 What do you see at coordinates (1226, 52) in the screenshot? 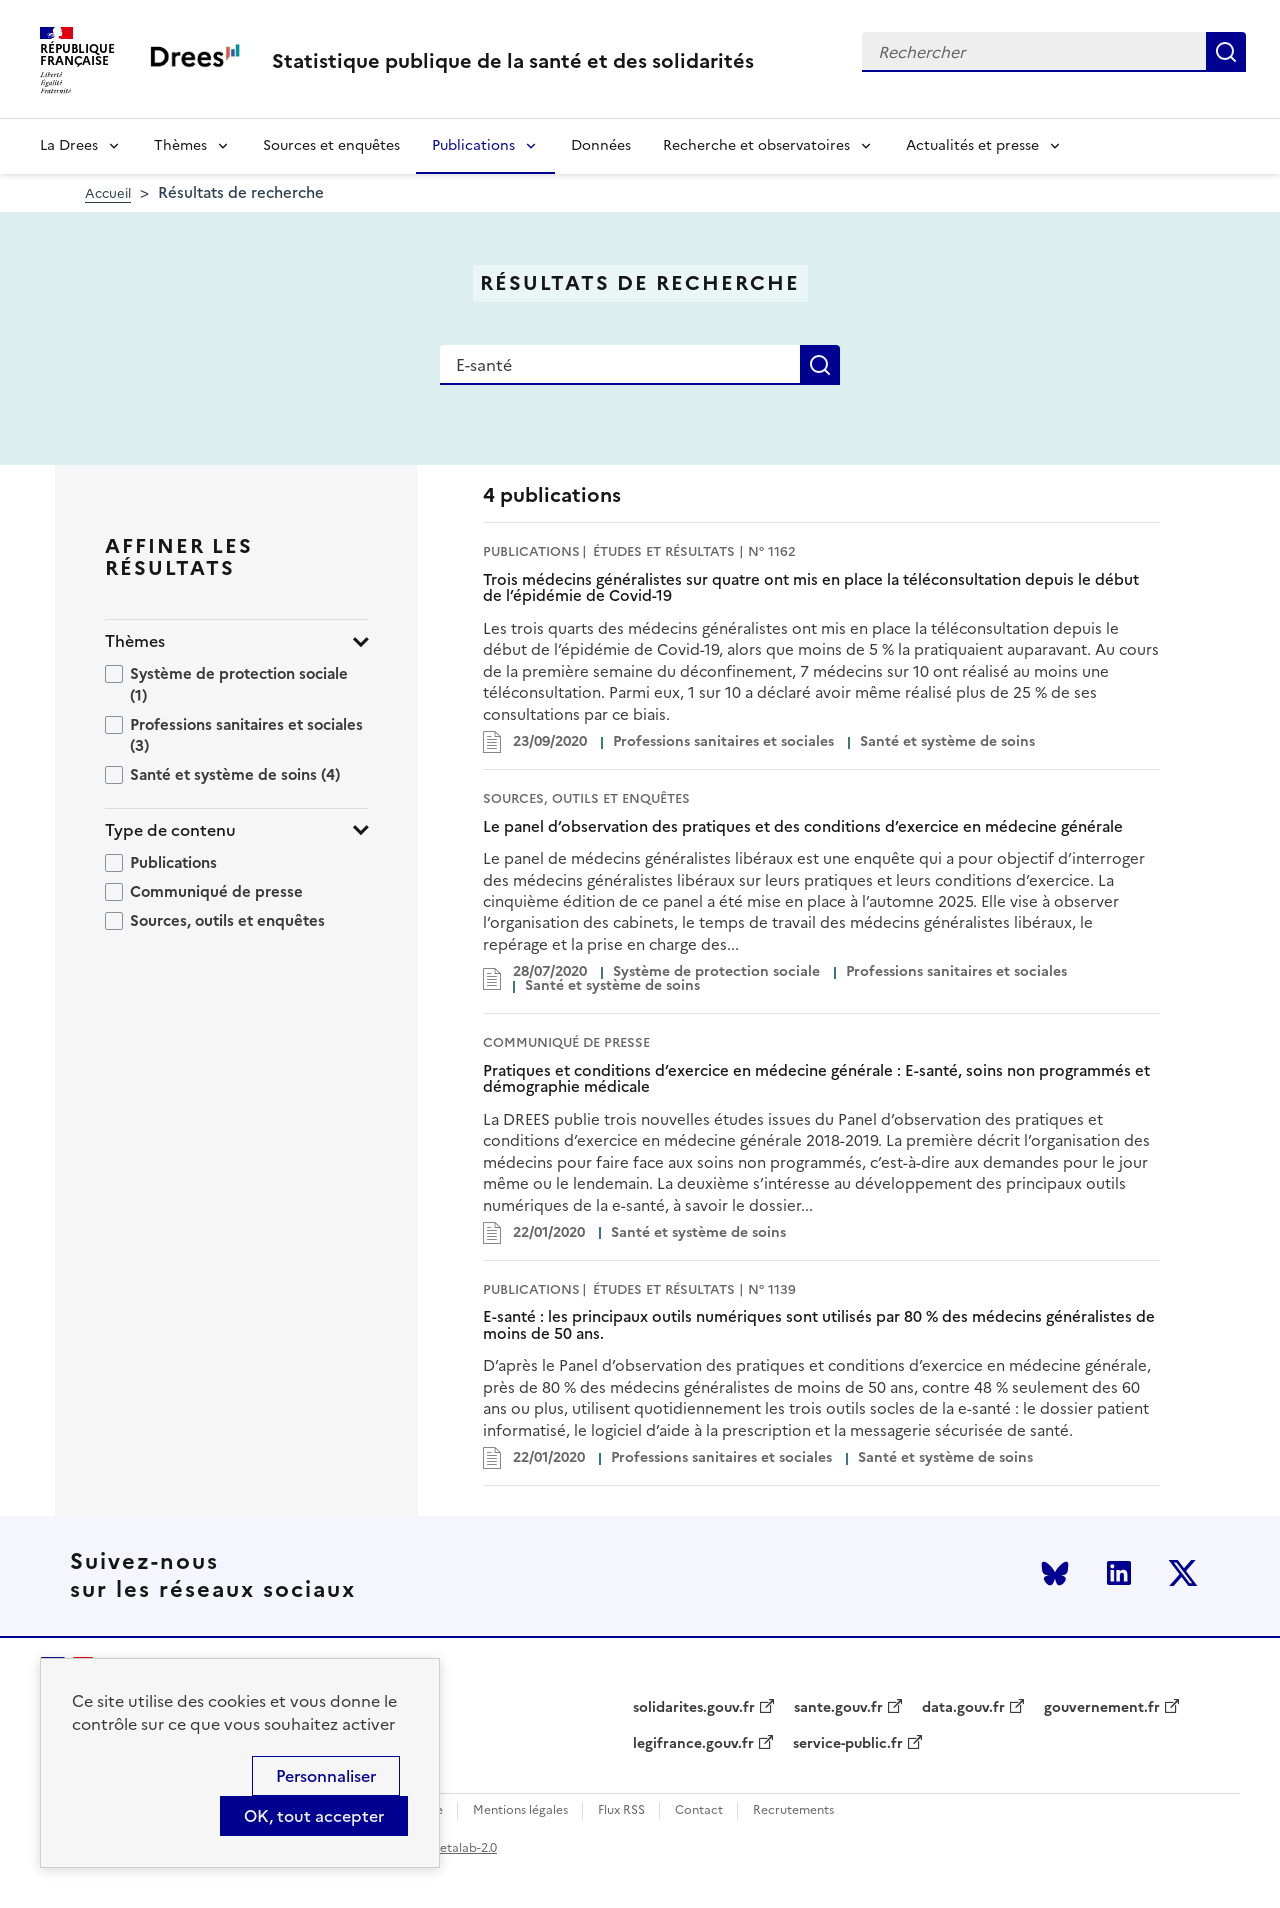
I see `Rechercher` at bounding box center [1226, 52].